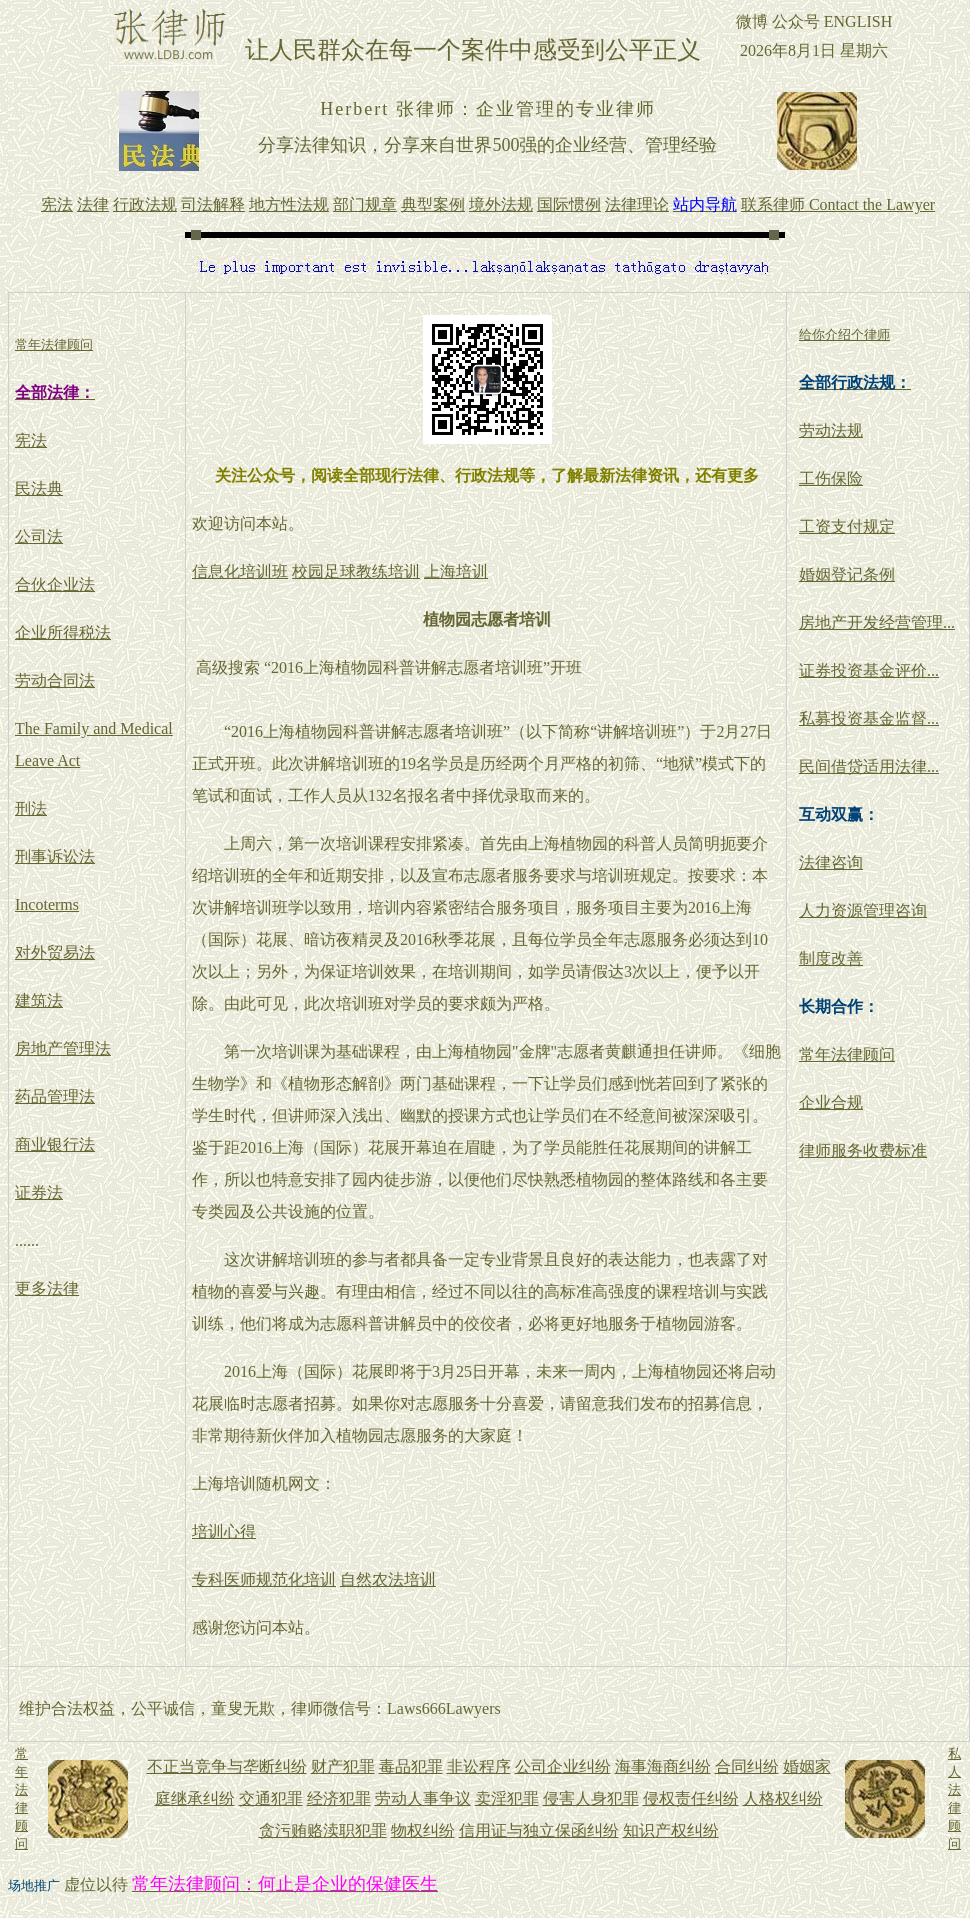 This screenshot has width=970, height=1918. I want to click on 证券投资基金评价..., so click(869, 670).